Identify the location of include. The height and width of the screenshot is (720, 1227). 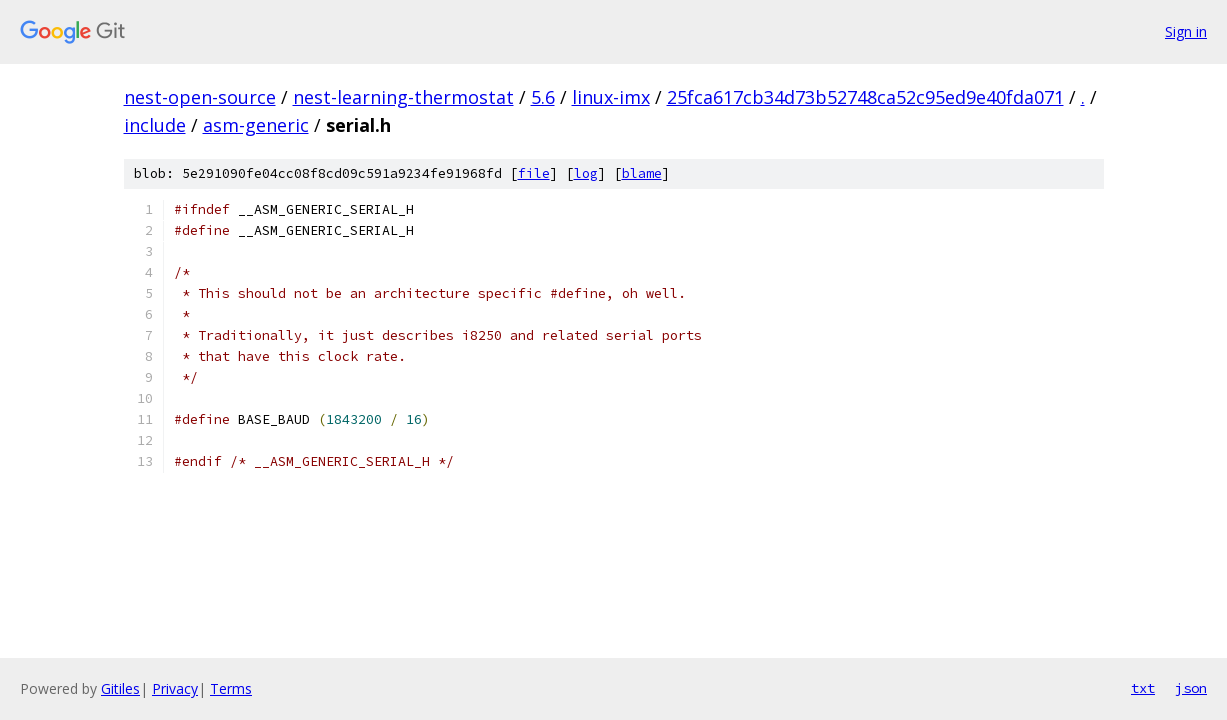
(155, 125).